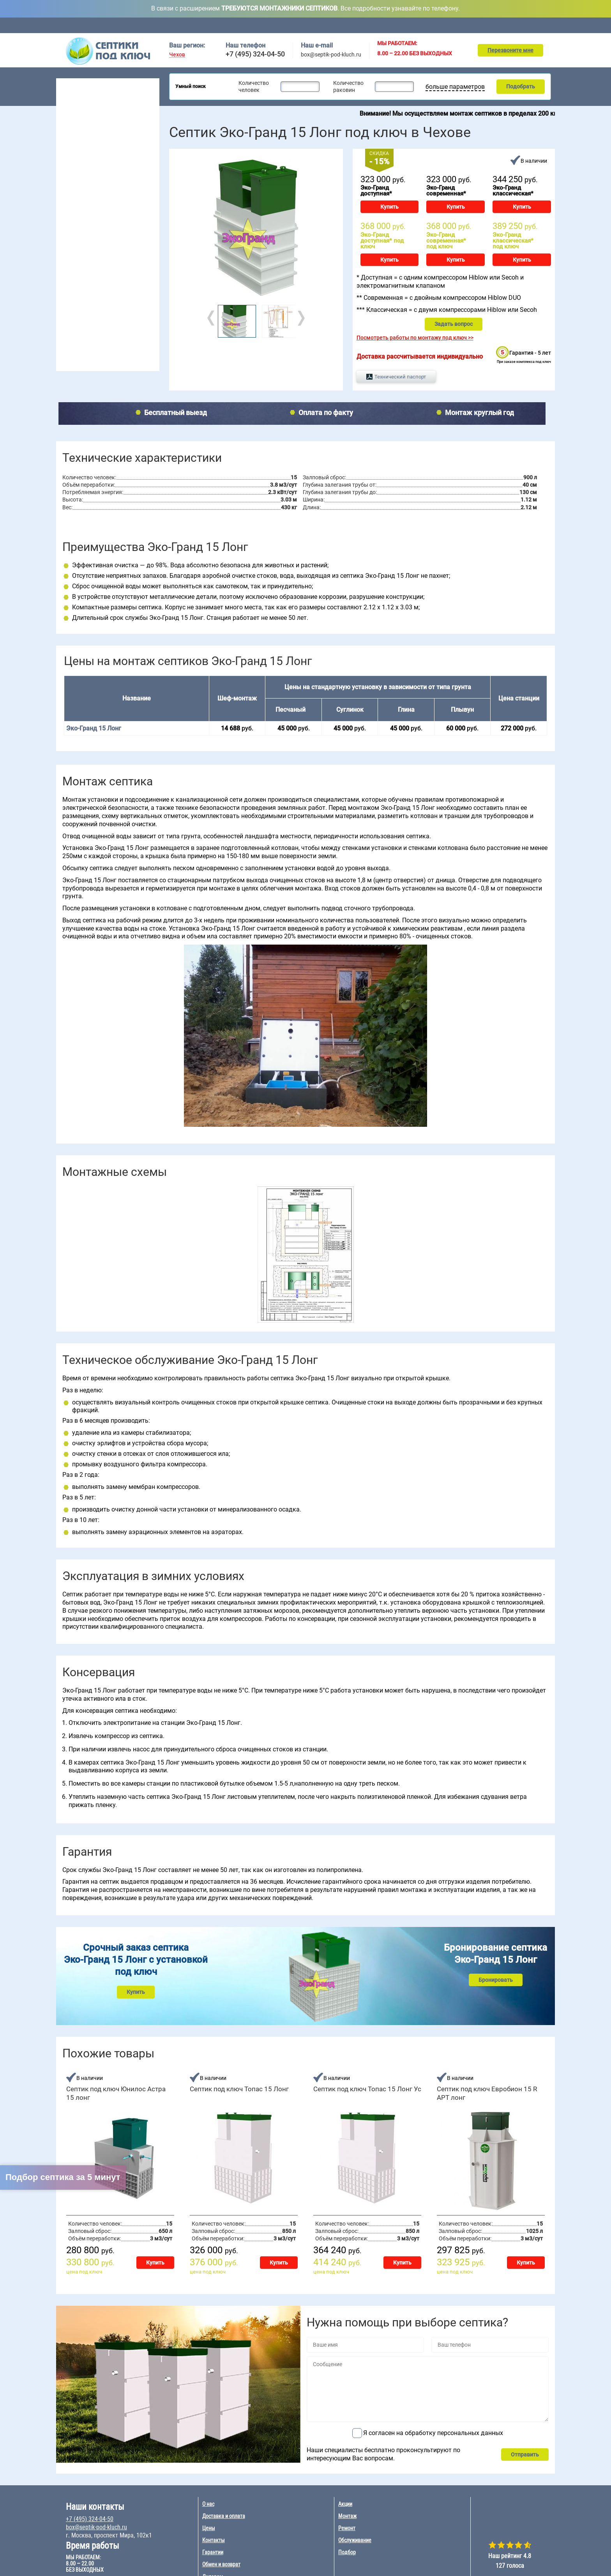  Describe the element at coordinates (468, 25) in the screenshot. I see `Ремонт` at that location.